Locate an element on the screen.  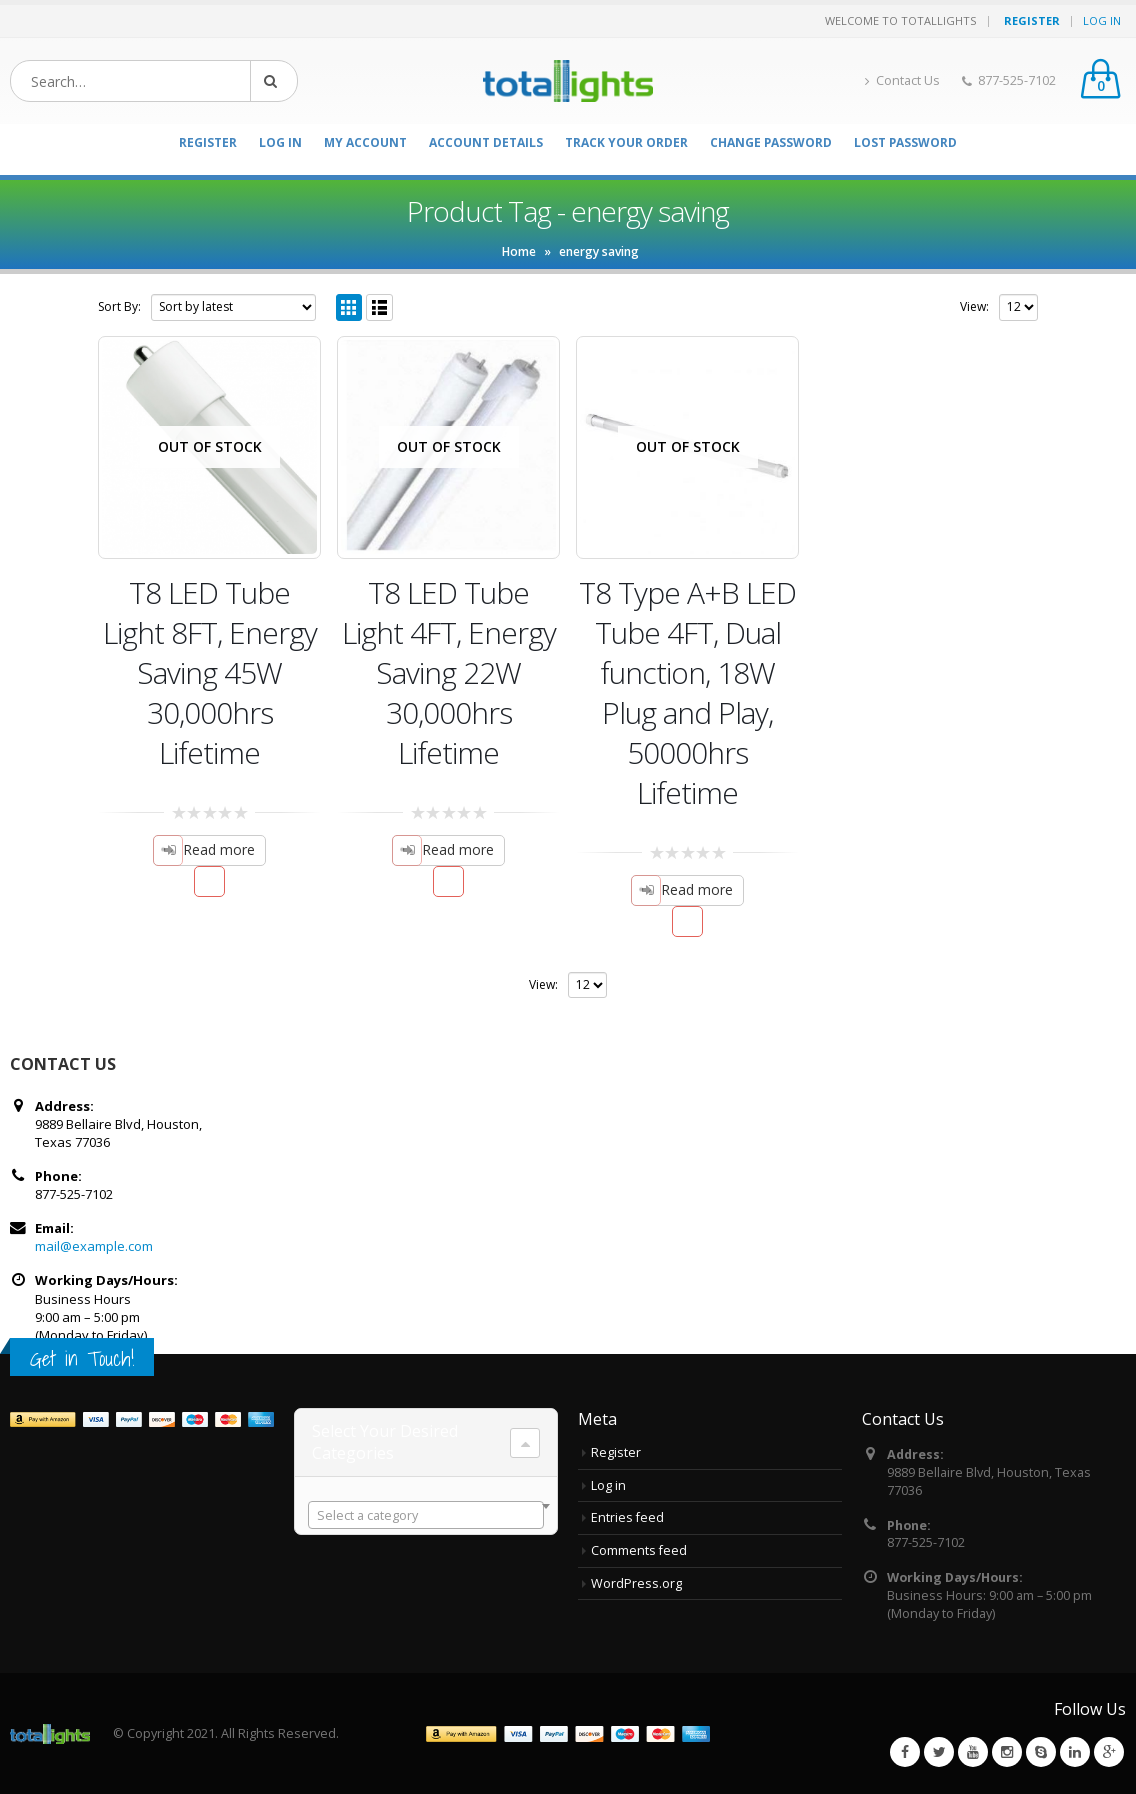
View: is located at coordinates (974, 306).